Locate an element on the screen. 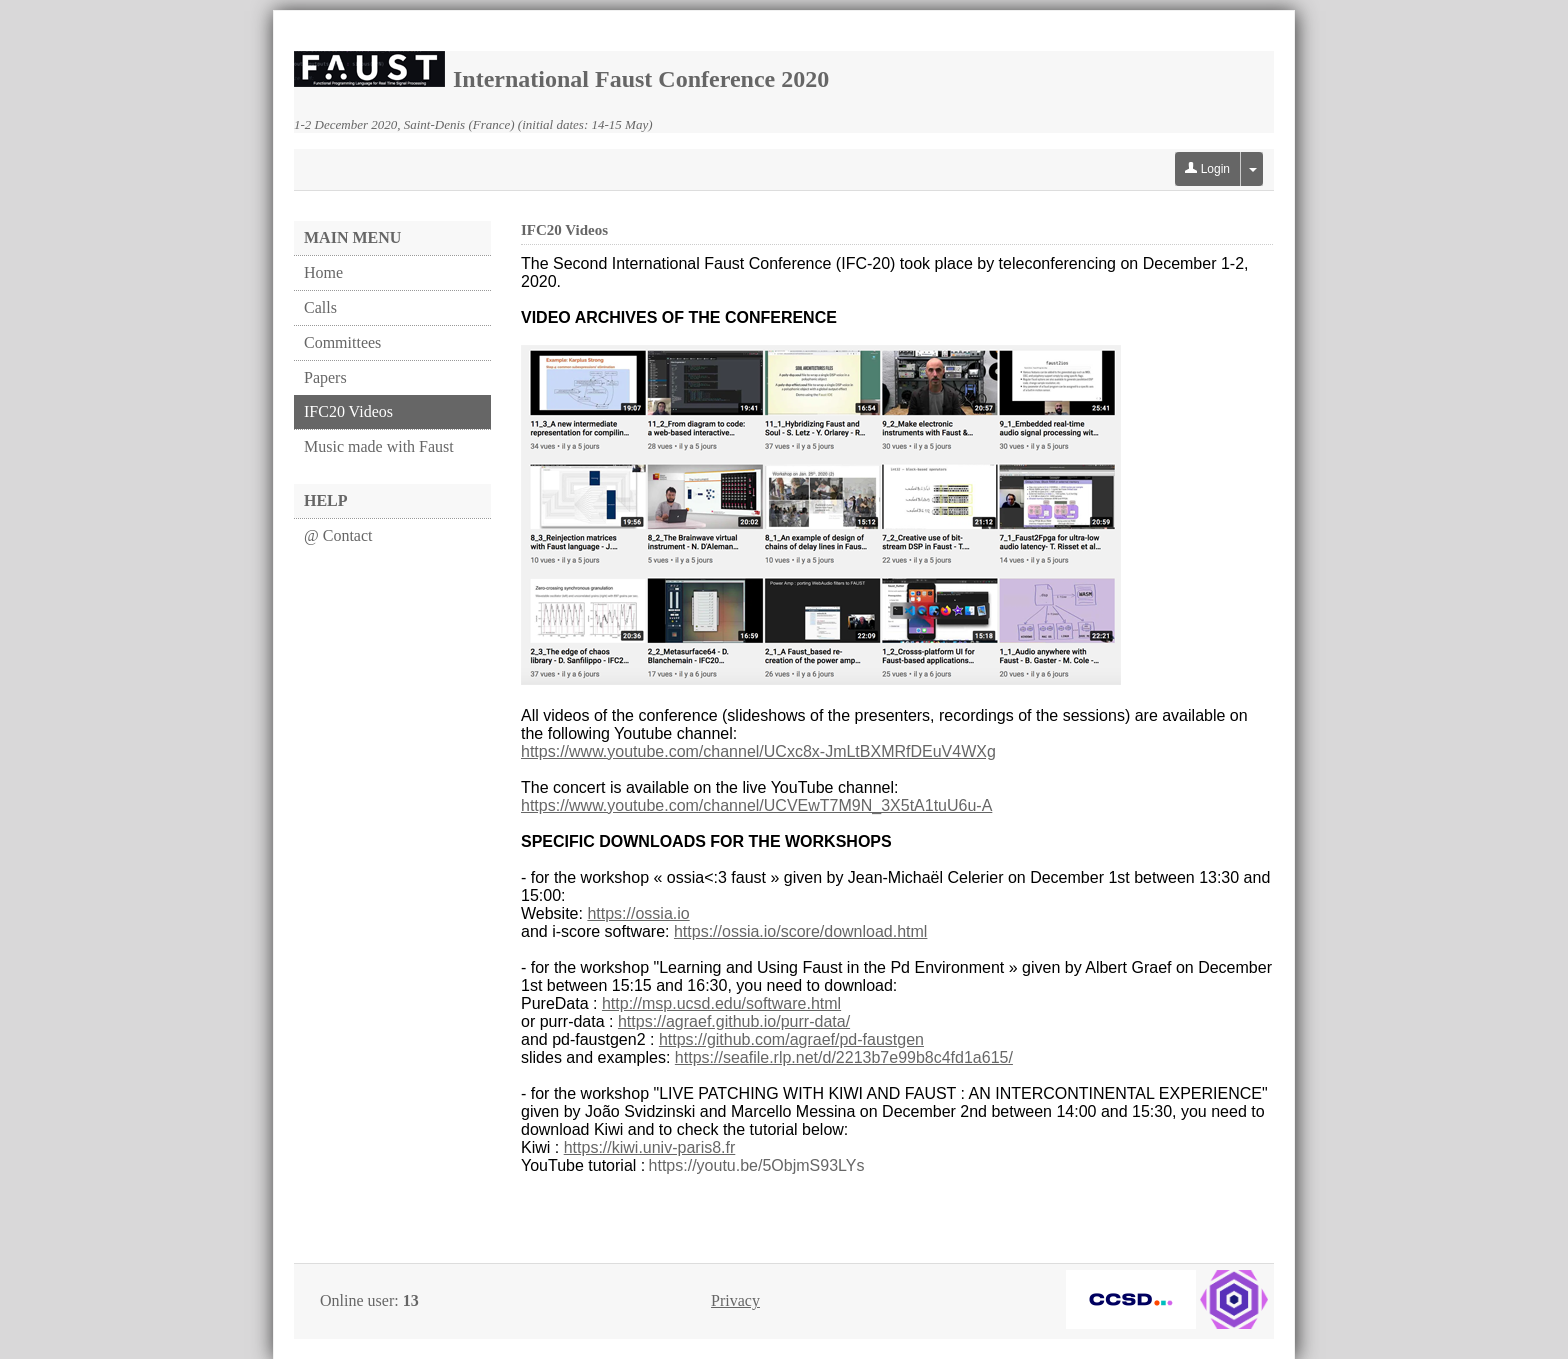  Music made with Faust is located at coordinates (379, 446).